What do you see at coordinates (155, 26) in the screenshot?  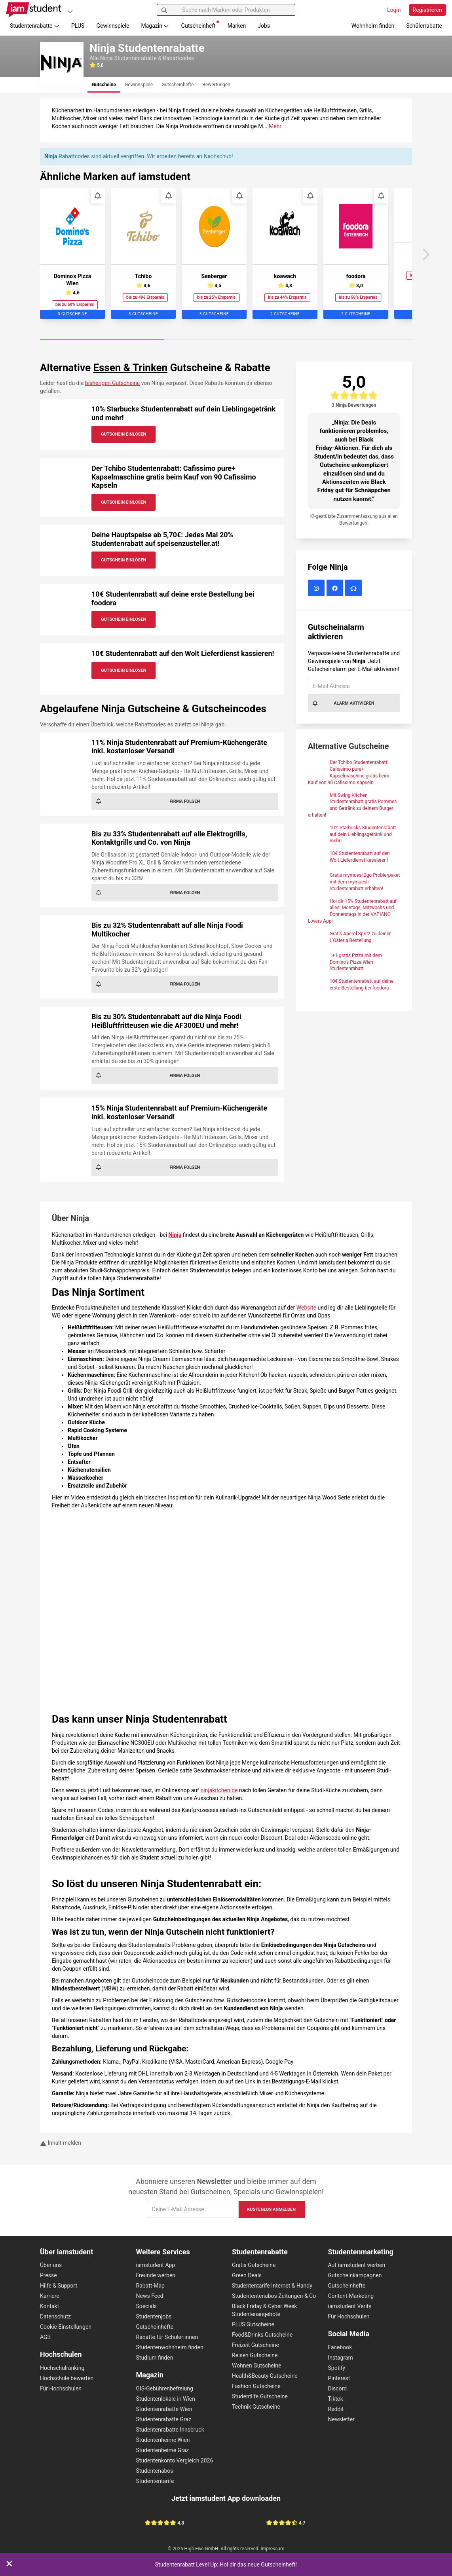 I see `Magazin [button]` at bounding box center [155, 26].